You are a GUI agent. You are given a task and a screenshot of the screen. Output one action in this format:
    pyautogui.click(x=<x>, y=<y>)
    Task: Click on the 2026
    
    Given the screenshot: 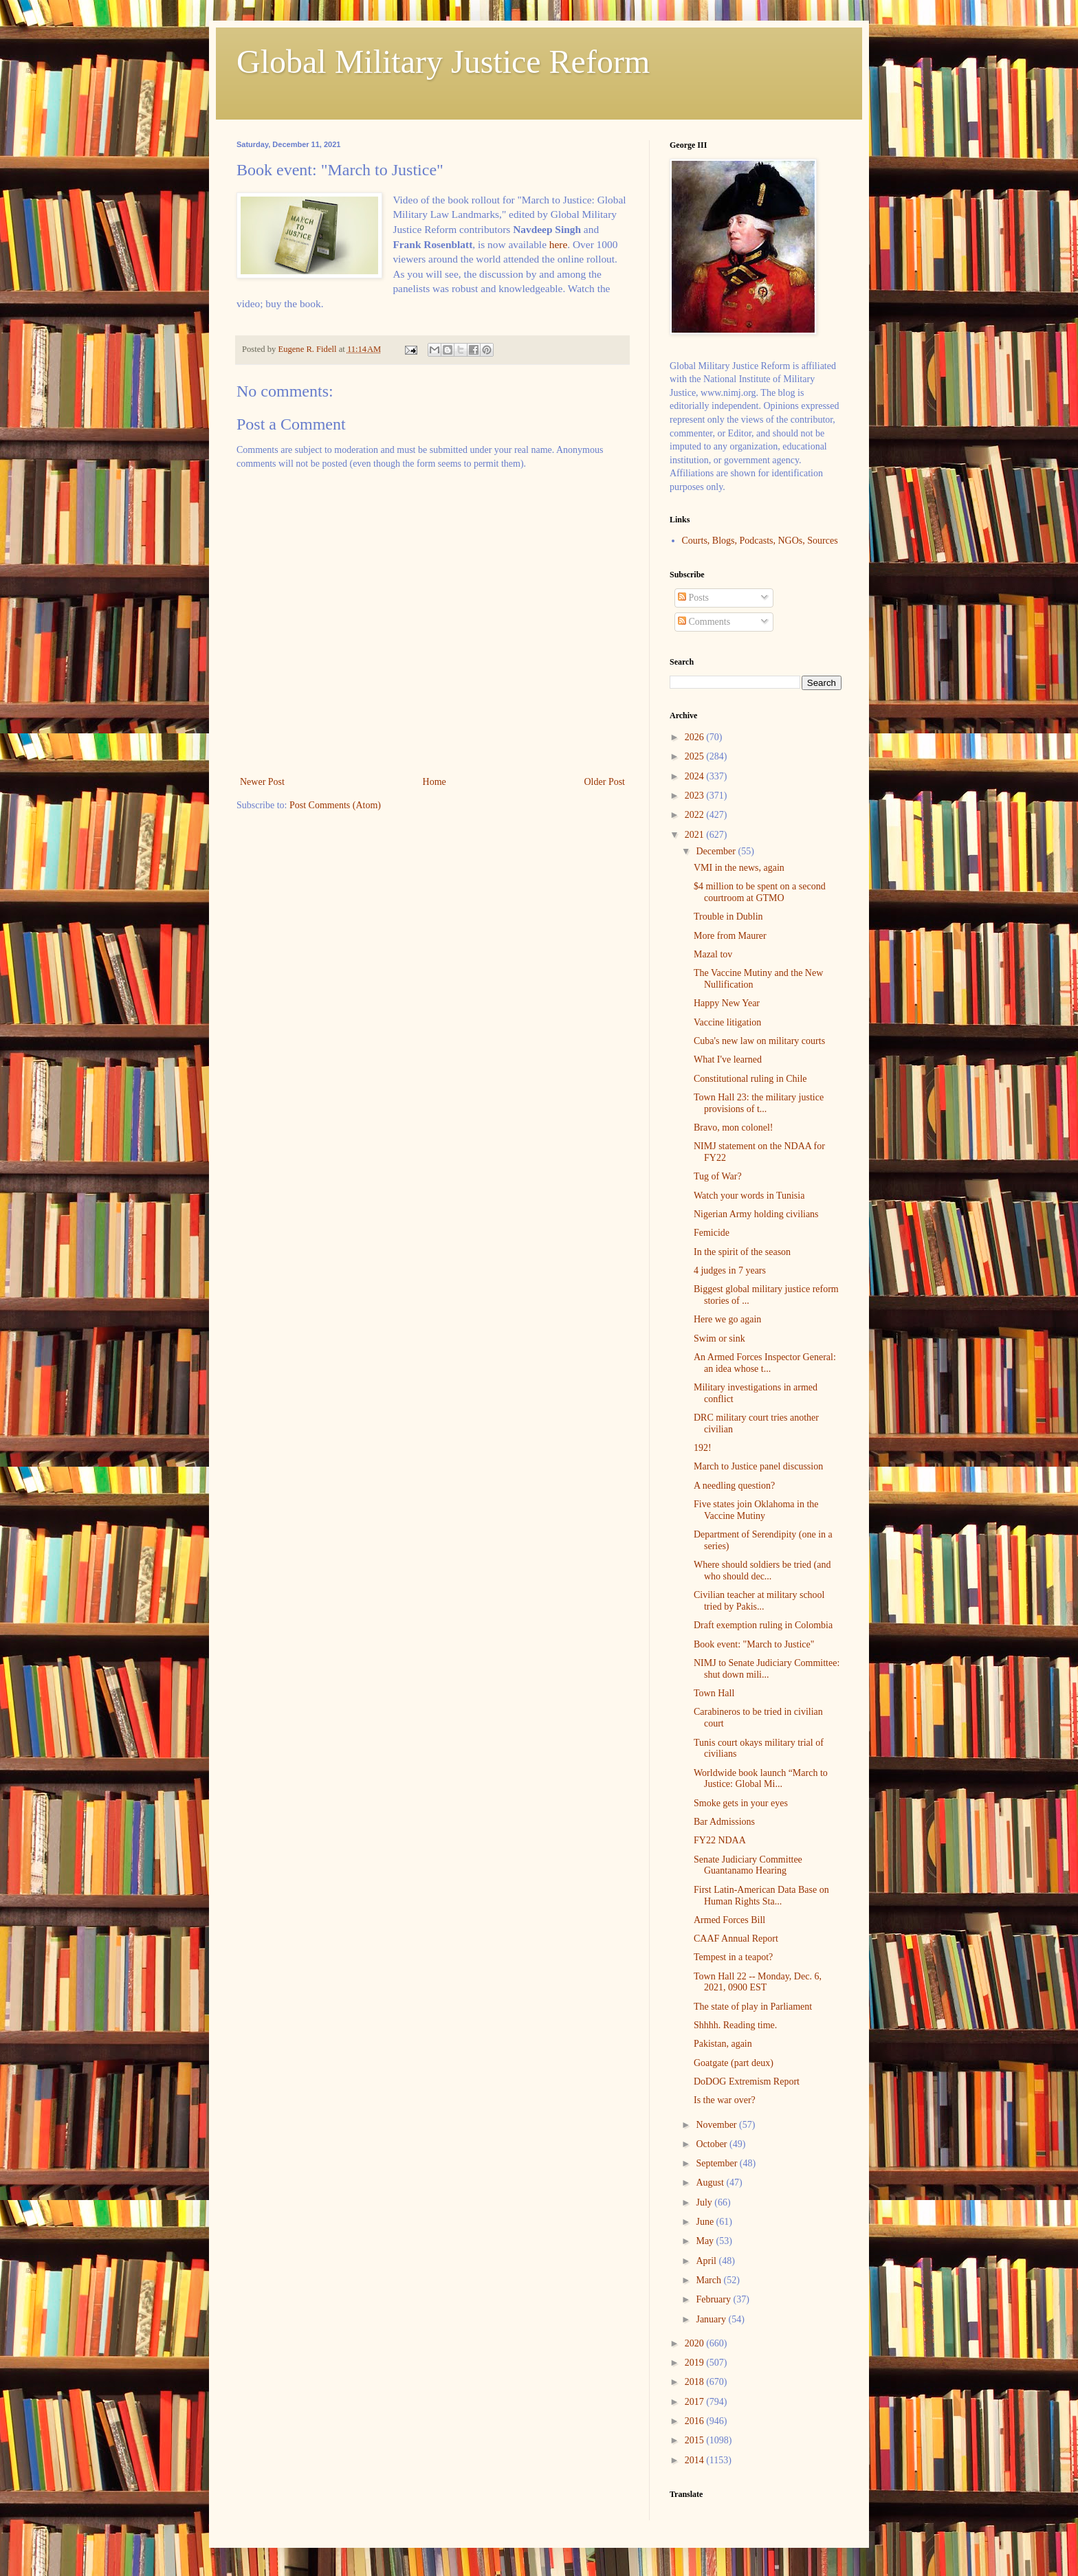 What is the action you would take?
    pyautogui.click(x=696, y=737)
    